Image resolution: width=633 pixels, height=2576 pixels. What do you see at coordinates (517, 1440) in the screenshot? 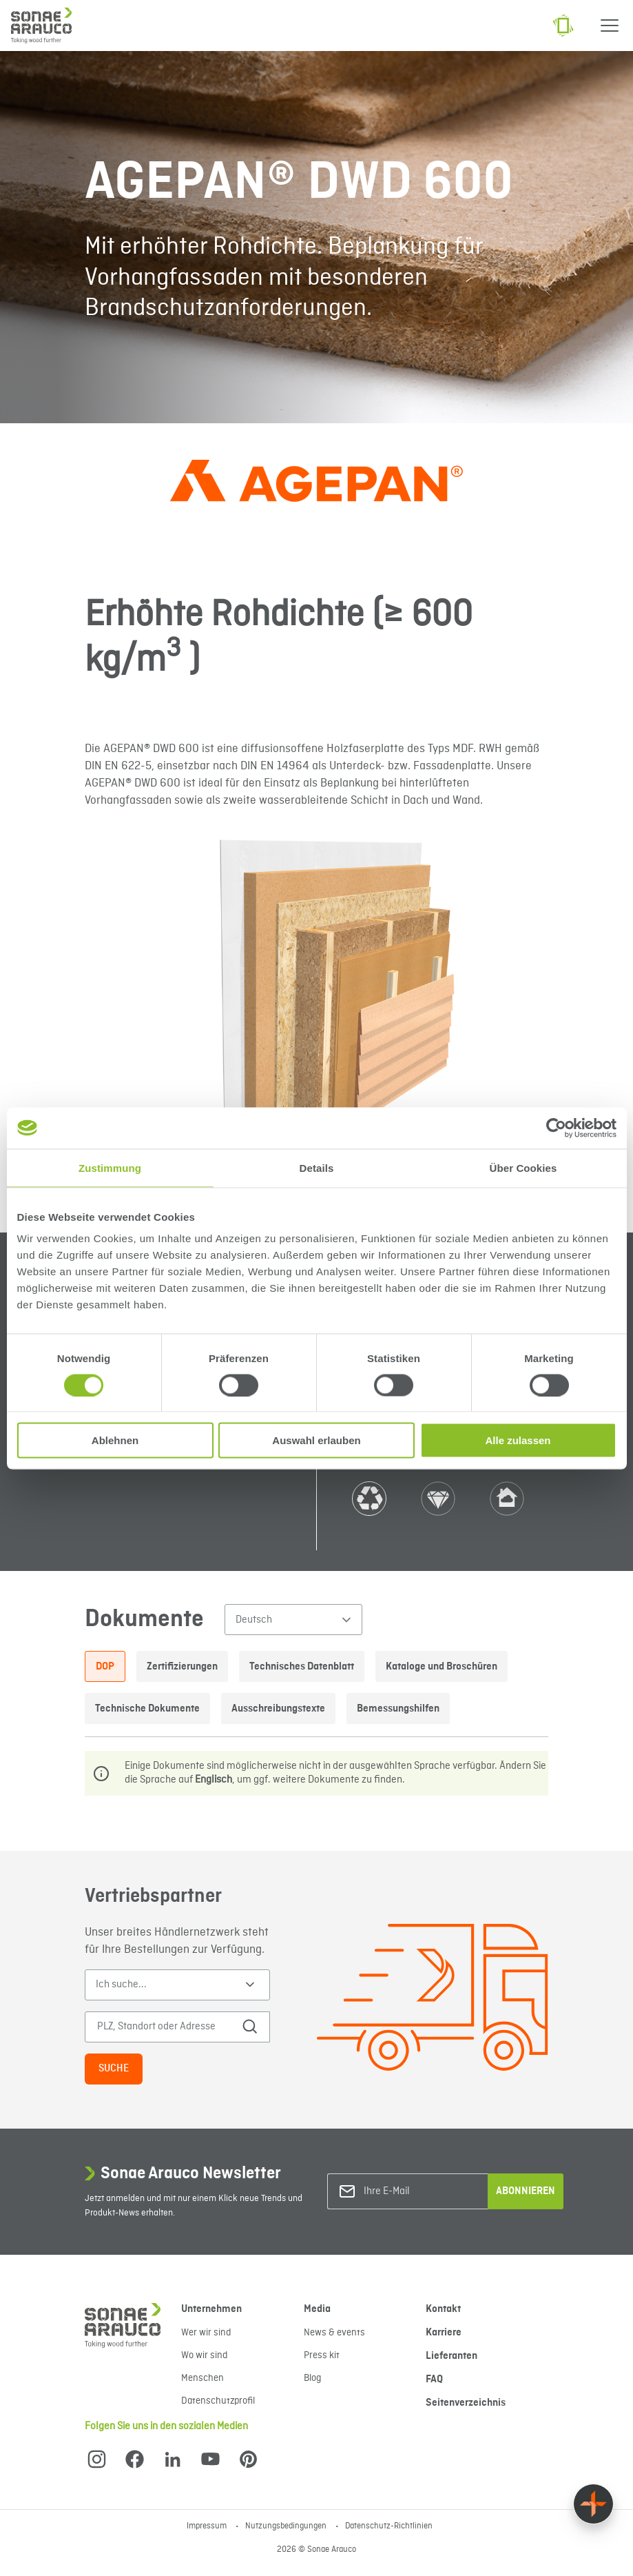
I see `Alle zulassen` at bounding box center [517, 1440].